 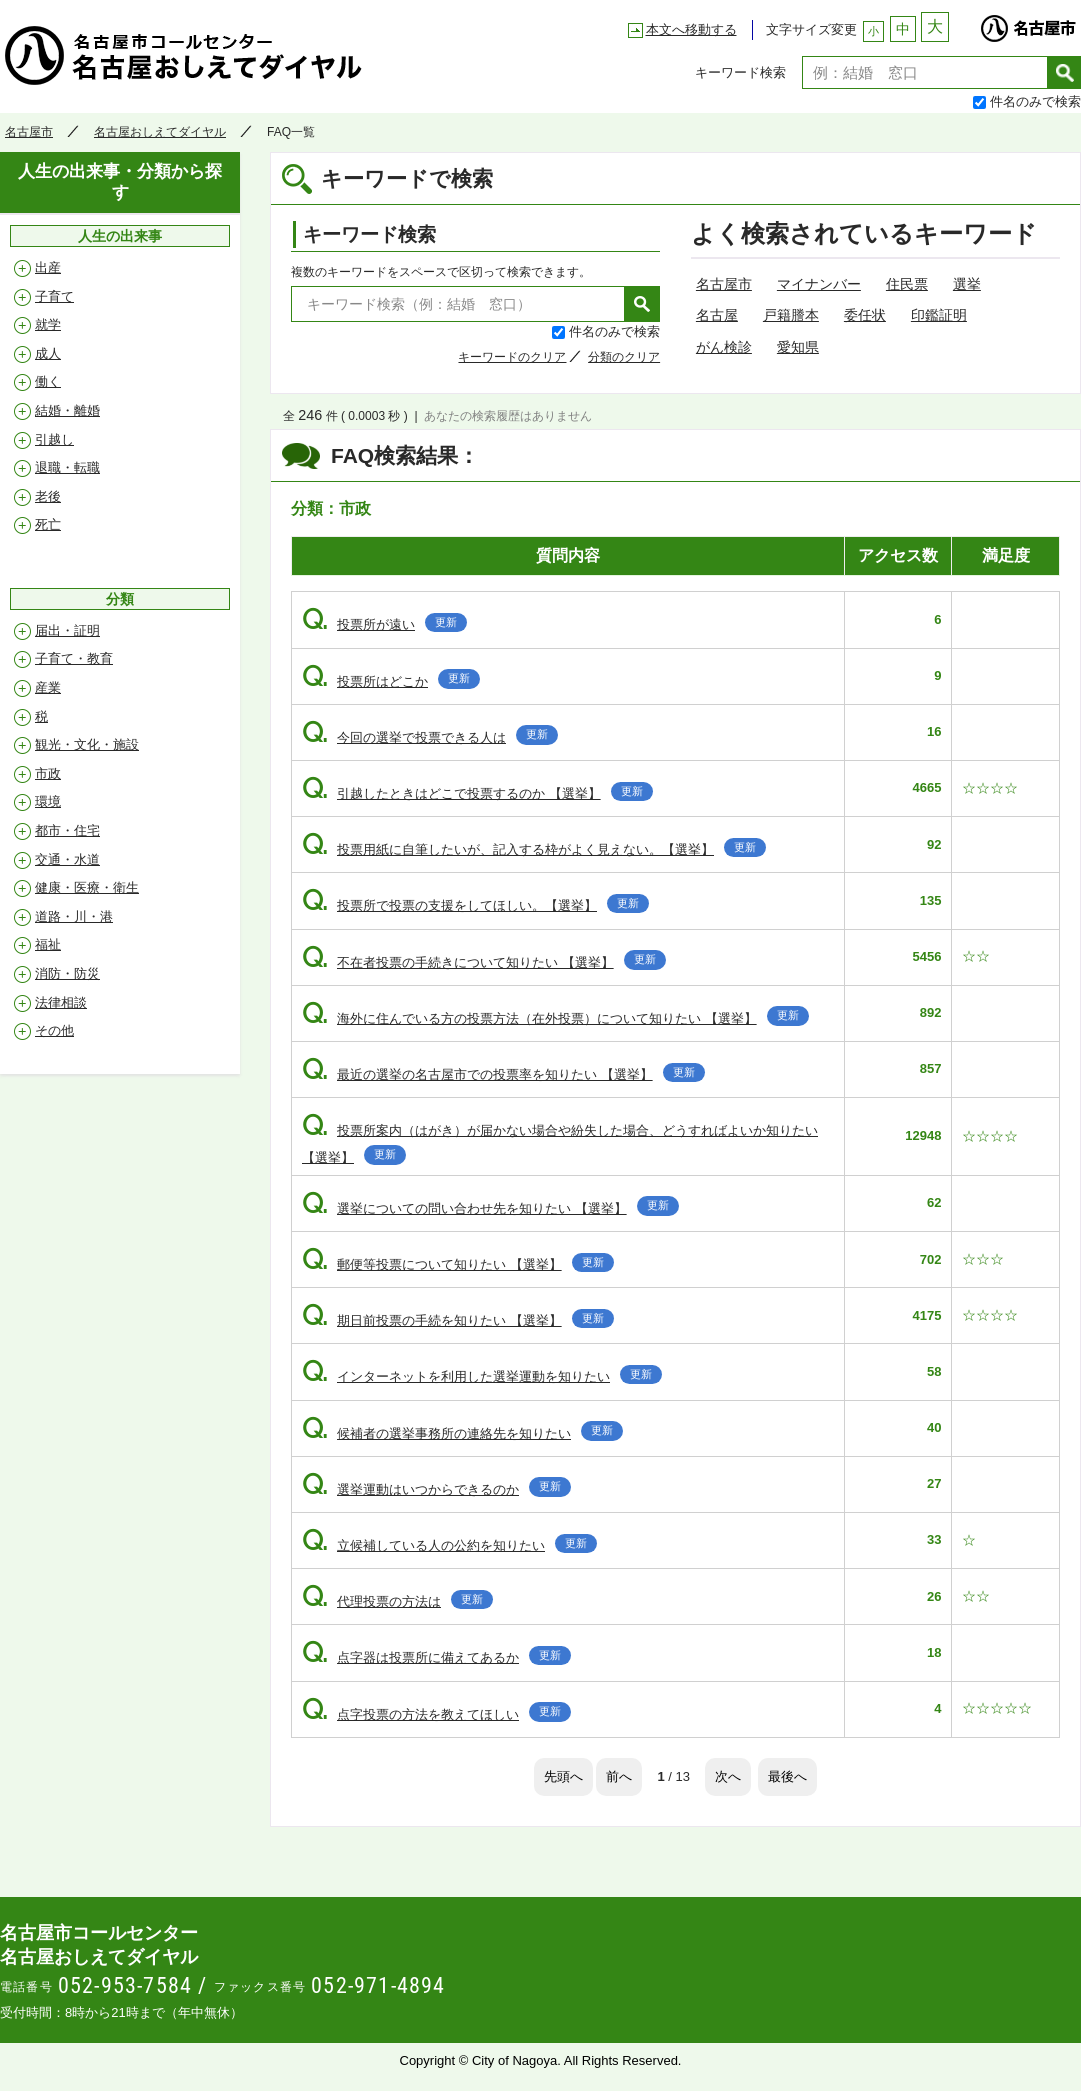 What do you see at coordinates (563, 1776) in the screenshot?
I see `先頭へ` at bounding box center [563, 1776].